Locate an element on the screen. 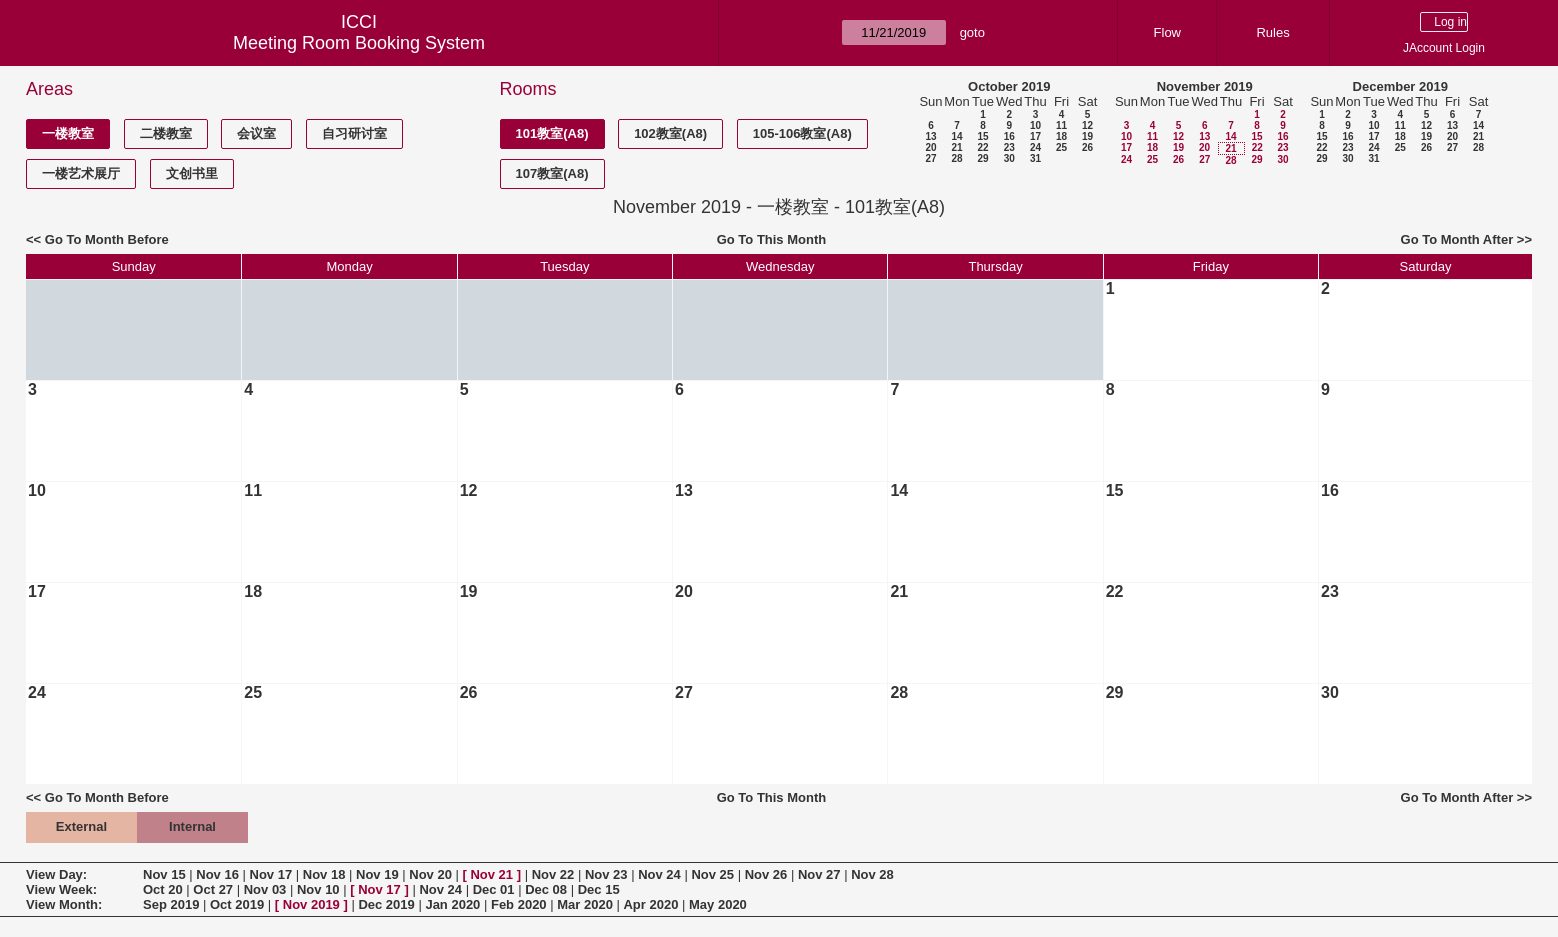 This screenshot has height=937, width=1558. 28 is located at coordinates (956, 158).